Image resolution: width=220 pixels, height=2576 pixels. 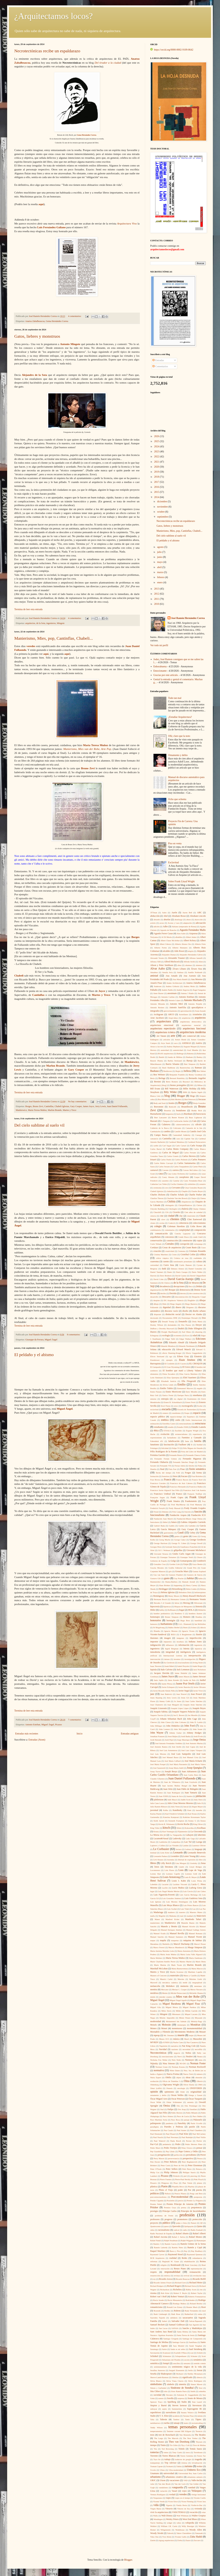 What do you see at coordinates (195, 1613) in the screenshot?
I see `hombres ilustres` at bounding box center [195, 1613].